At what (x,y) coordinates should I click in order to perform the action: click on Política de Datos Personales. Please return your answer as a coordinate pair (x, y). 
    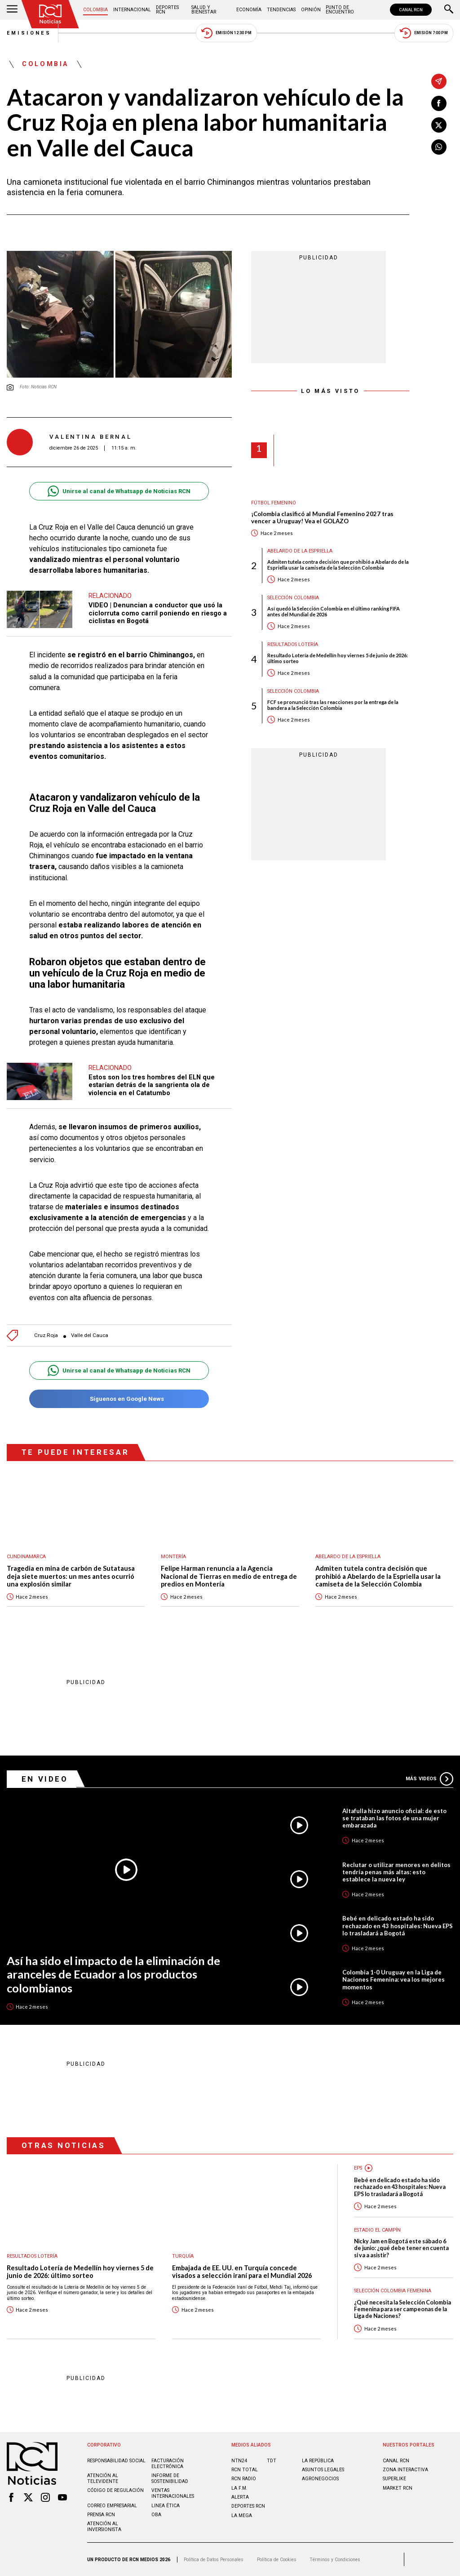
    Looking at the image, I should click on (213, 2560).